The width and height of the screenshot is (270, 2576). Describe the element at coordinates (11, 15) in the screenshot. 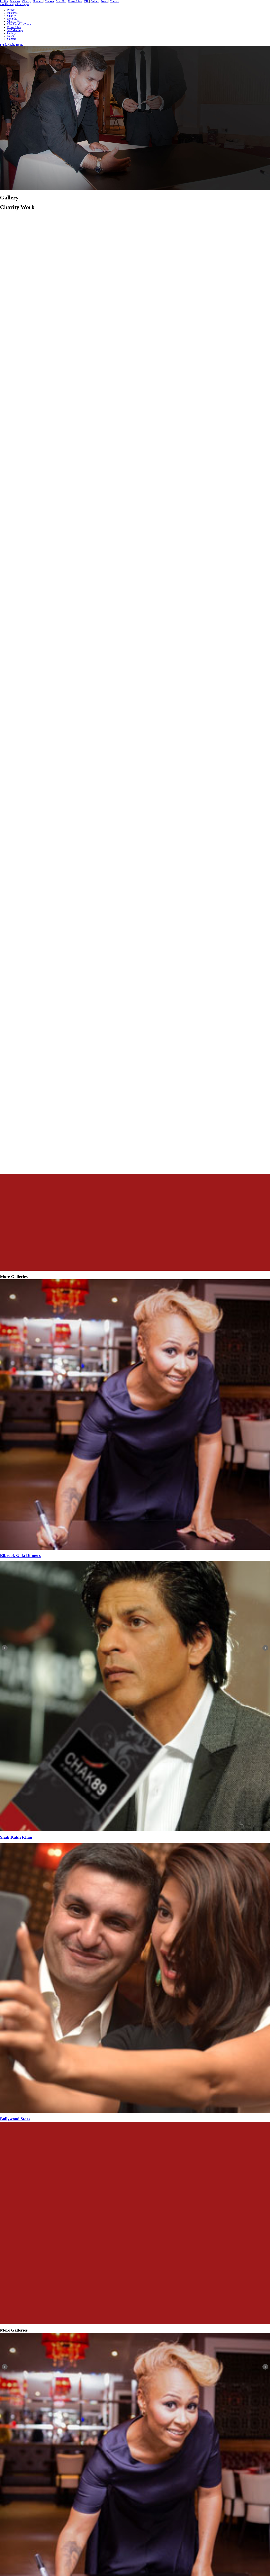

I see `Charity` at that location.